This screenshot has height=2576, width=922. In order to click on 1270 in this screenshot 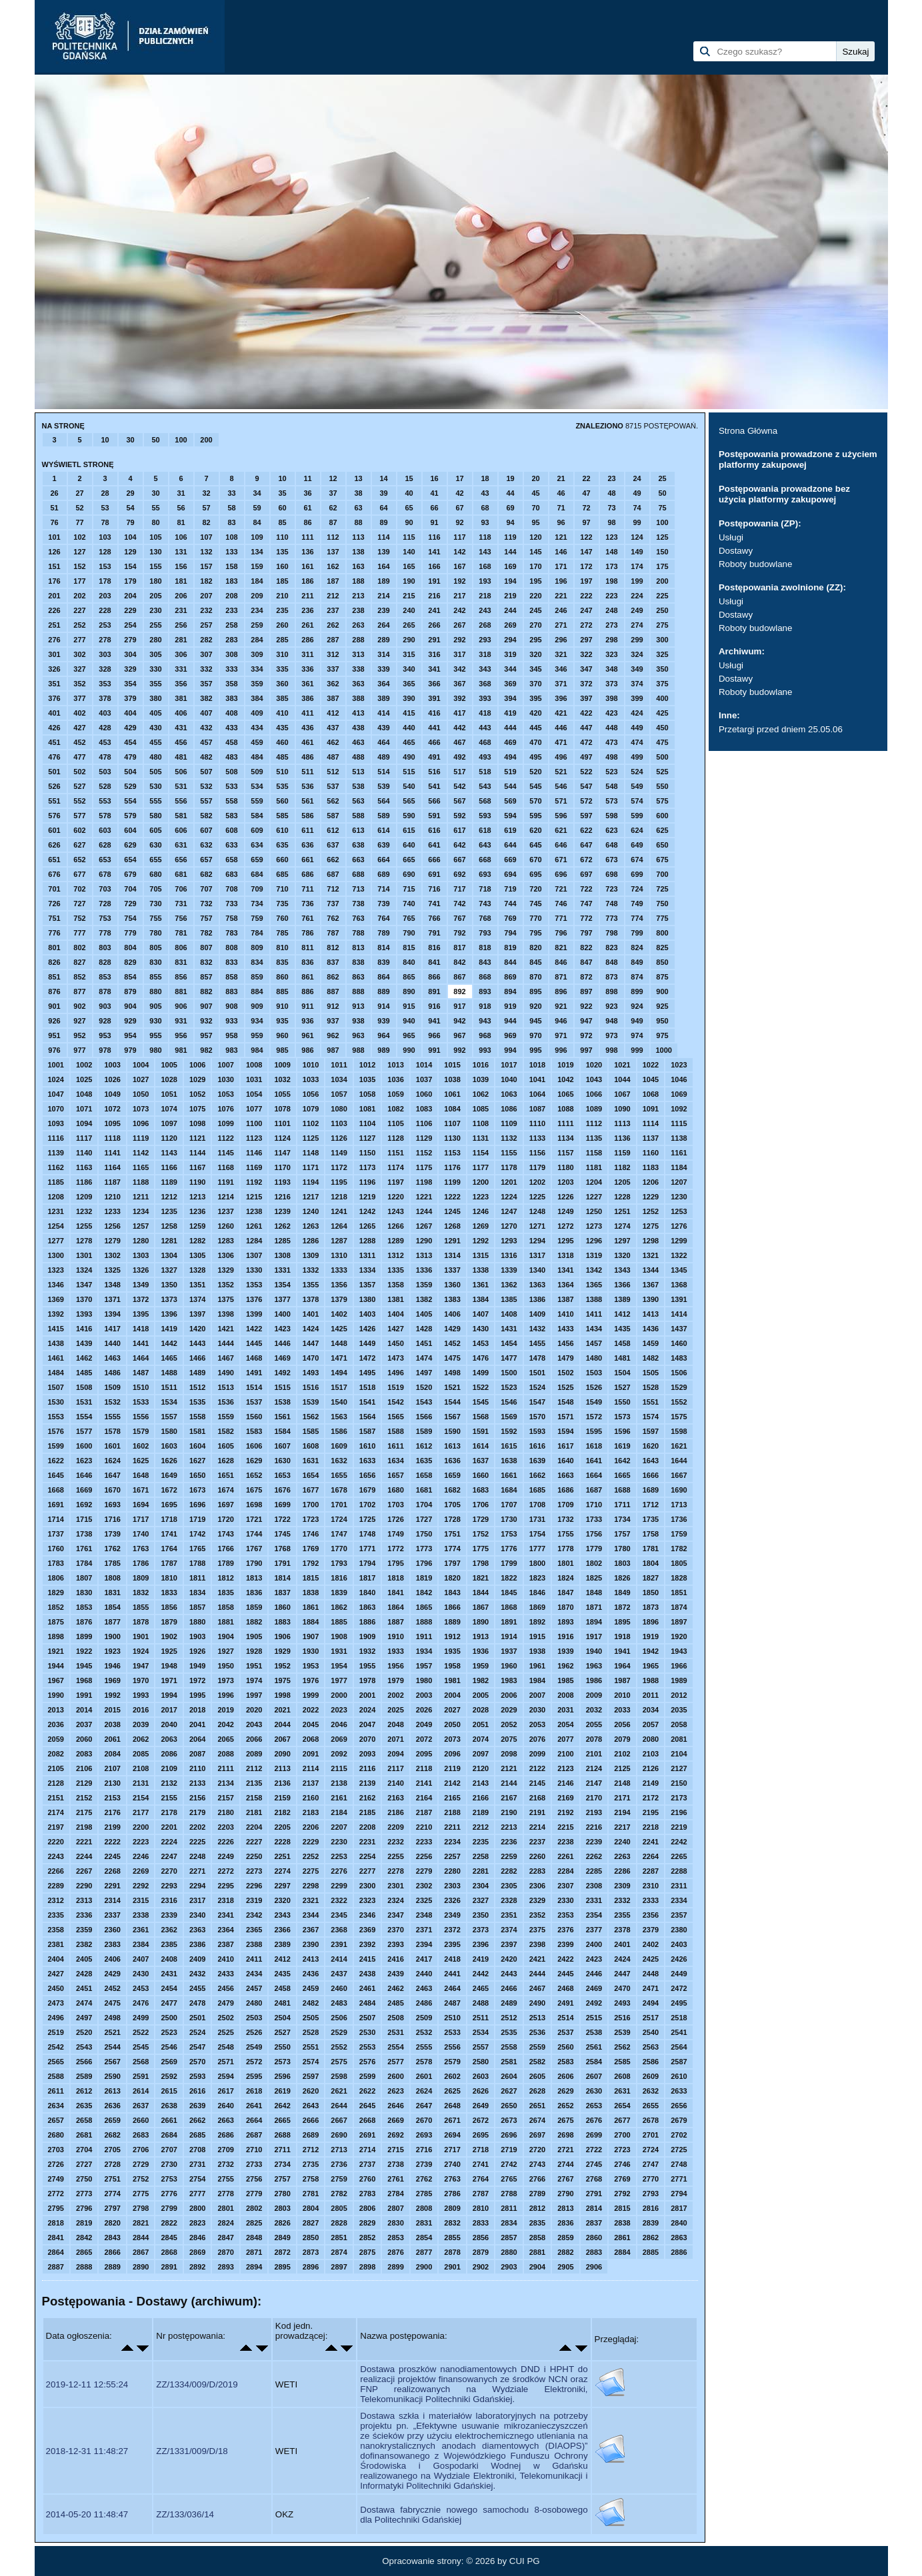, I will do `click(509, 1226)`.